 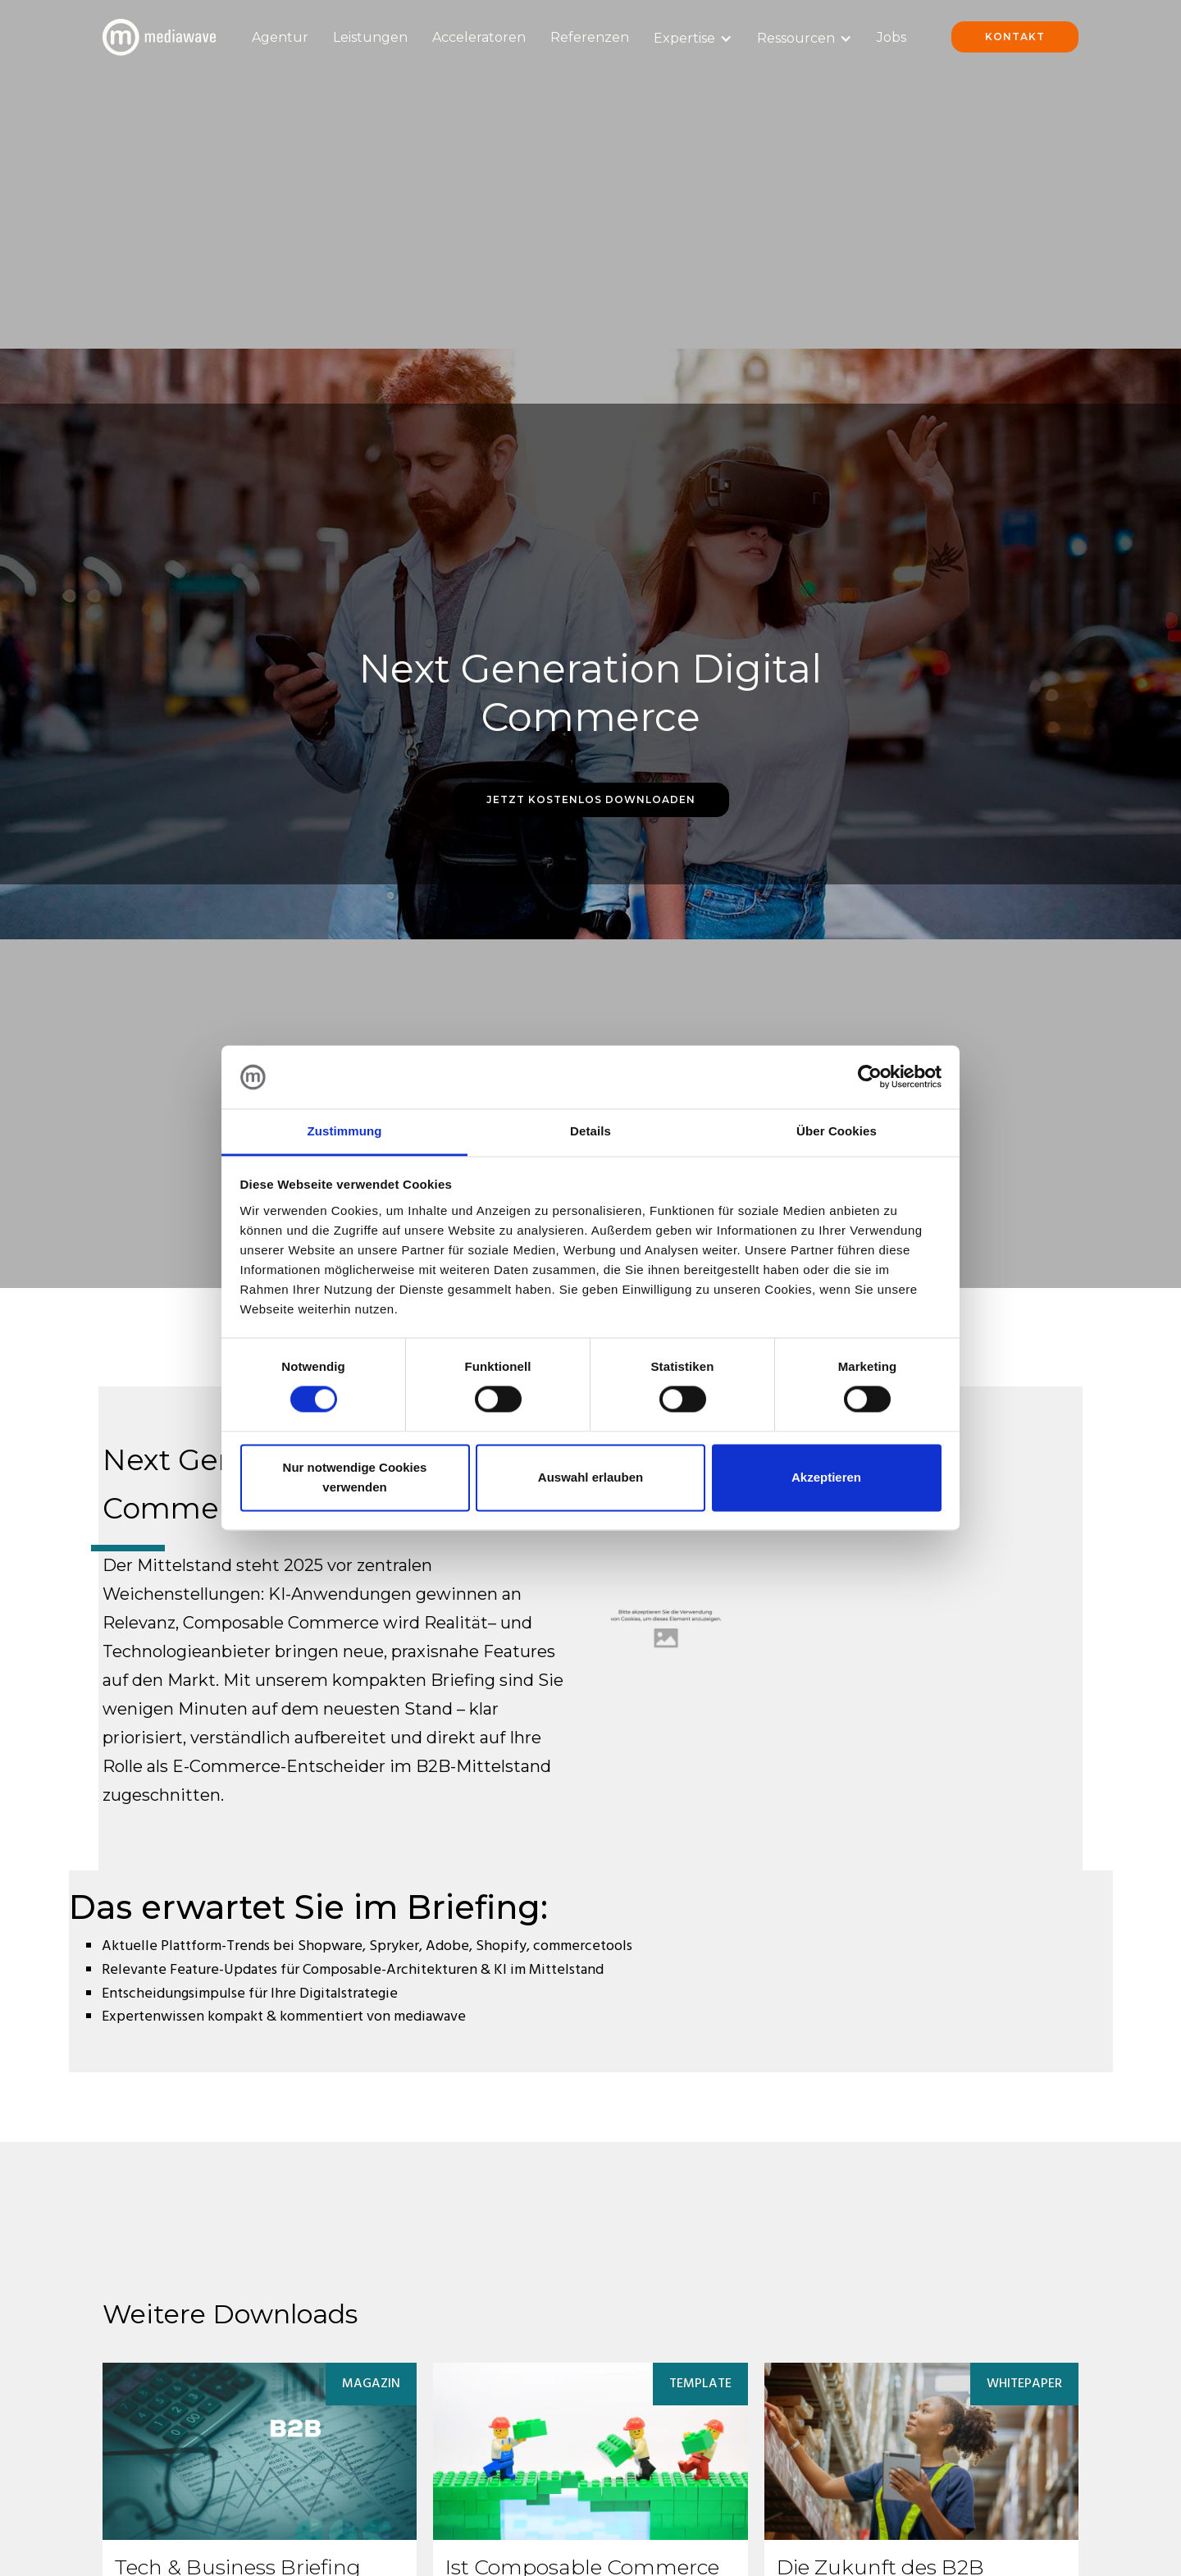 I want to click on Agentur, so click(x=280, y=37).